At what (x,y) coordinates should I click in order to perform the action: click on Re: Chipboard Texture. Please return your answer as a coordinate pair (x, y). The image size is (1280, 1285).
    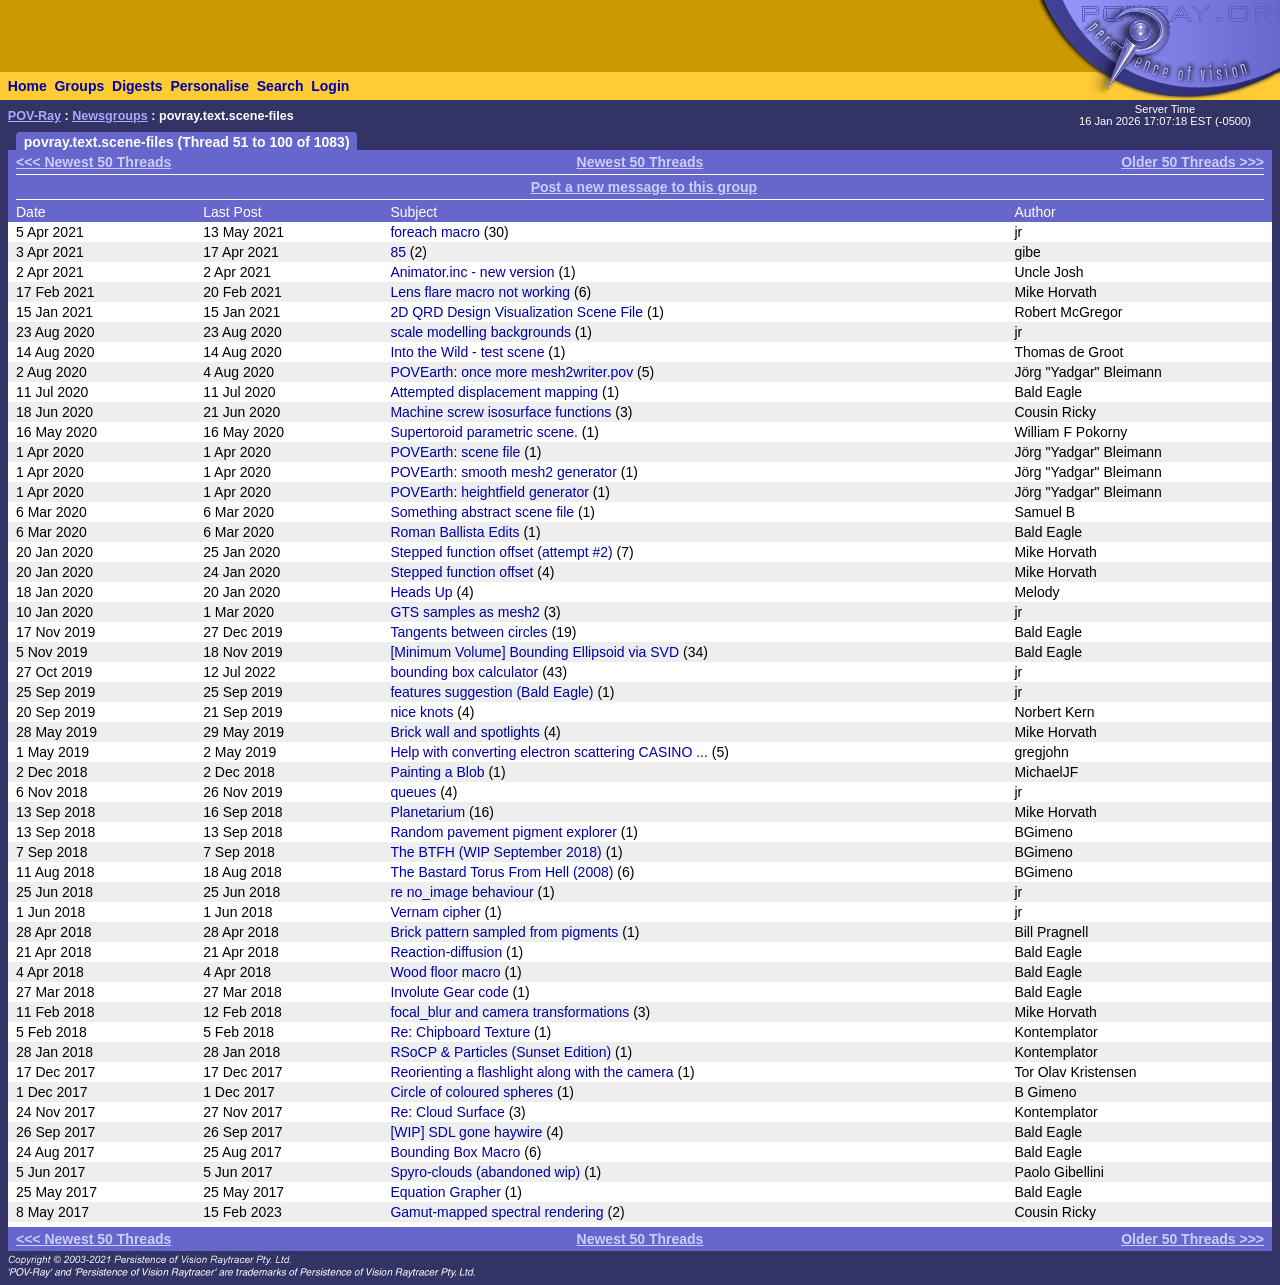
    Looking at the image, I should click on (460, 1032).